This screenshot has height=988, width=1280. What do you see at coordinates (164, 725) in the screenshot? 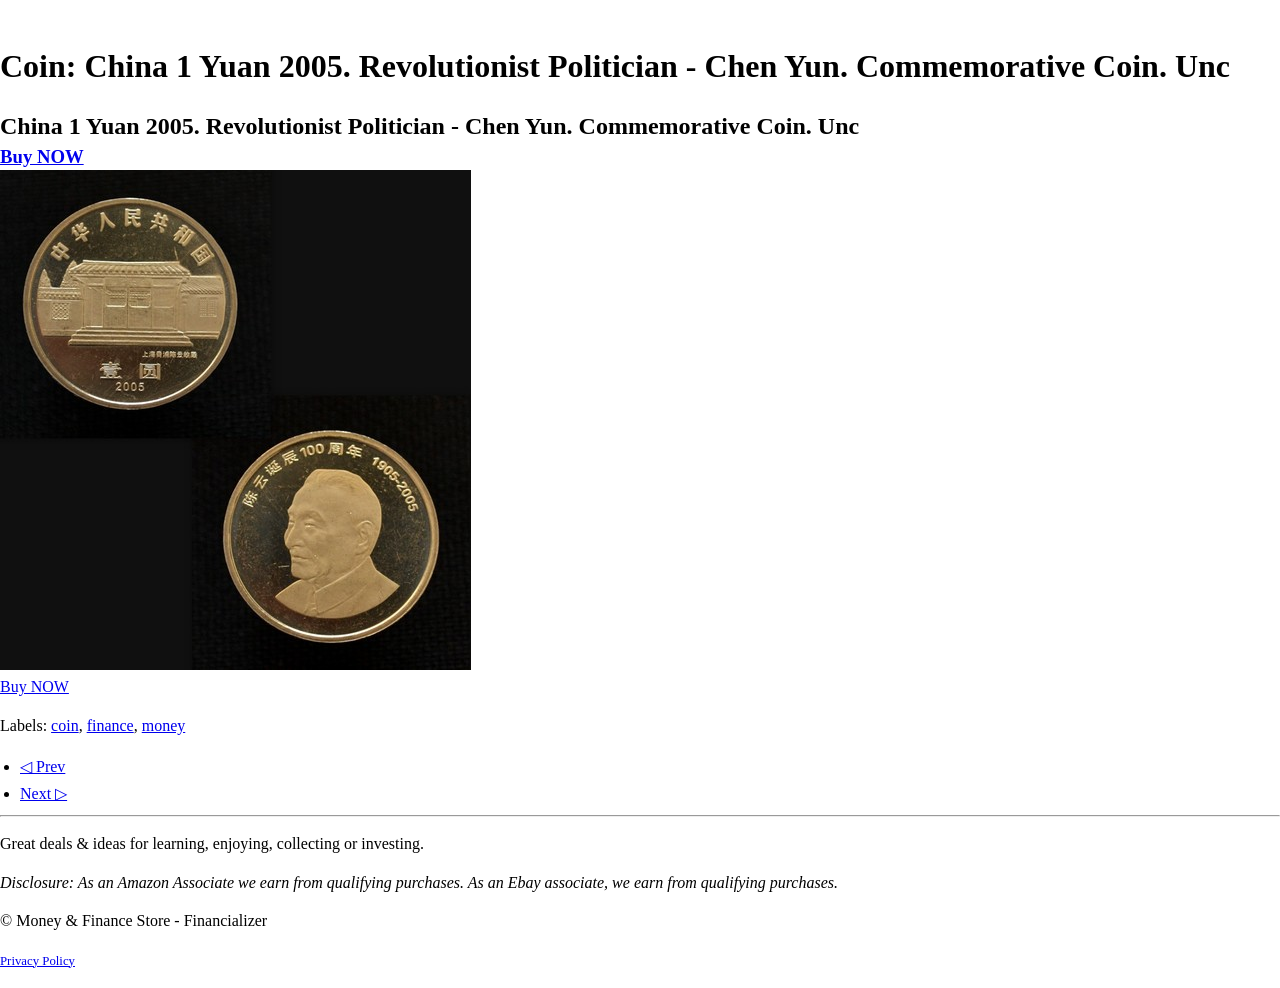
I see `money` at bounding box center [164, 725].